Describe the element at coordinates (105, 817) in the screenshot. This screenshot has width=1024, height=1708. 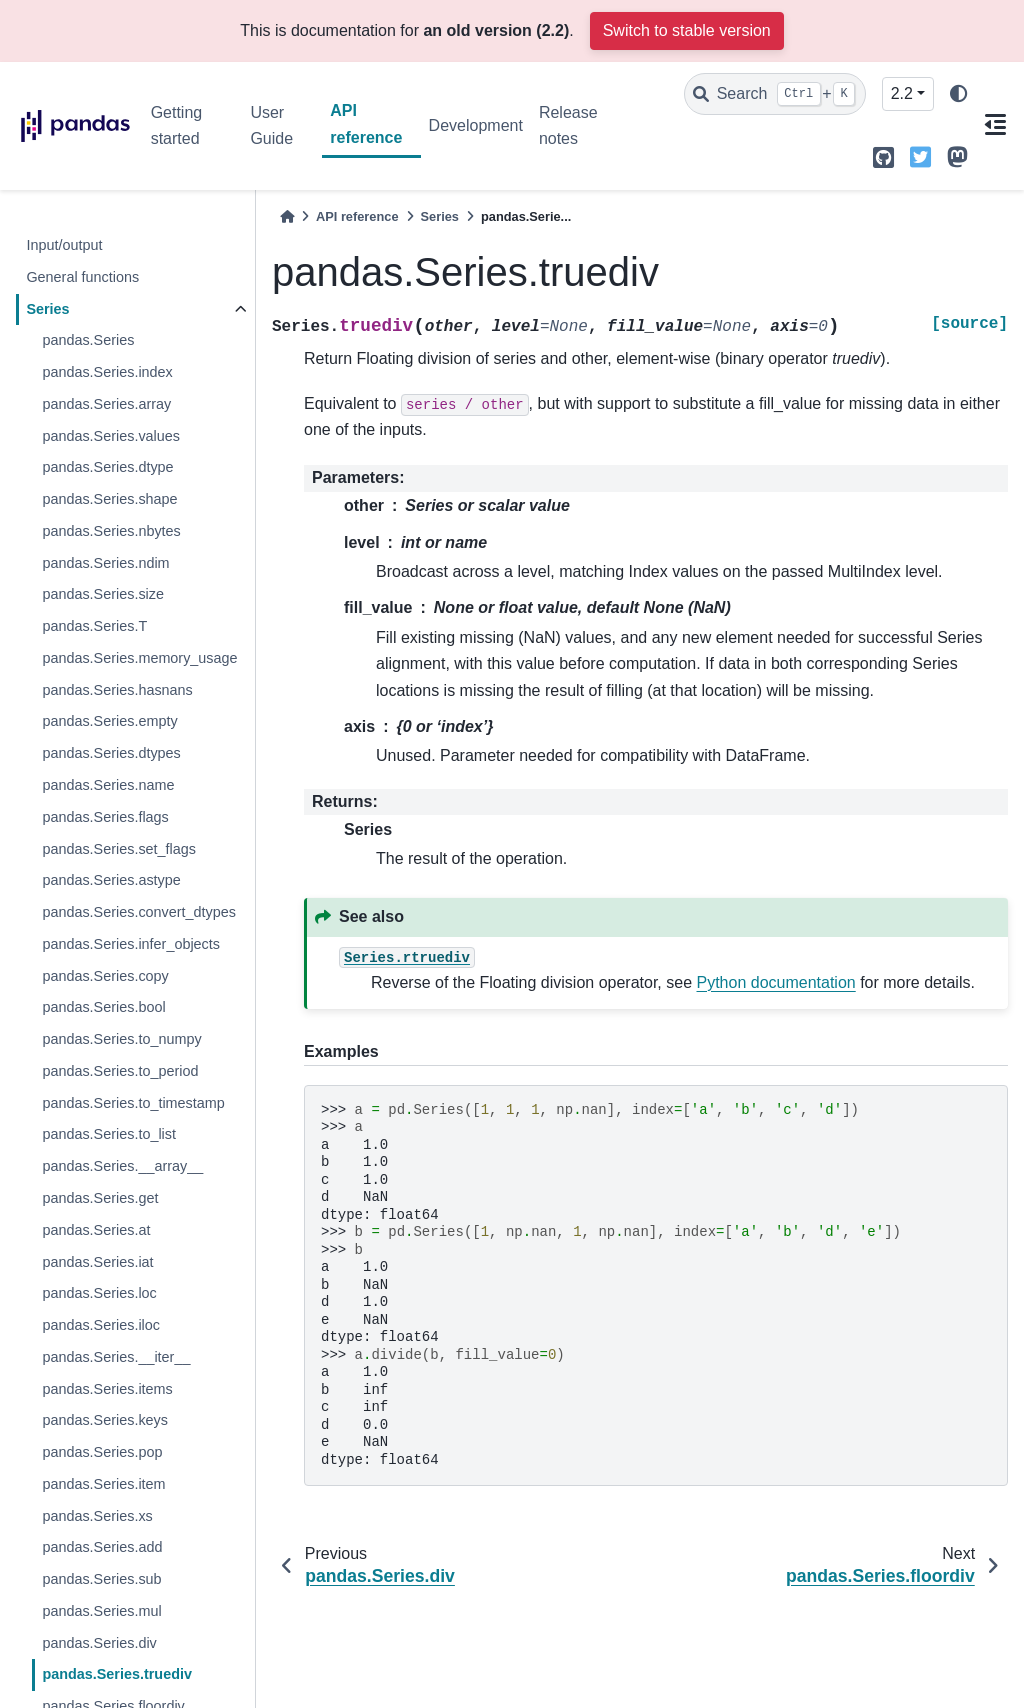
I see `pandas.Series.flags` at that location.